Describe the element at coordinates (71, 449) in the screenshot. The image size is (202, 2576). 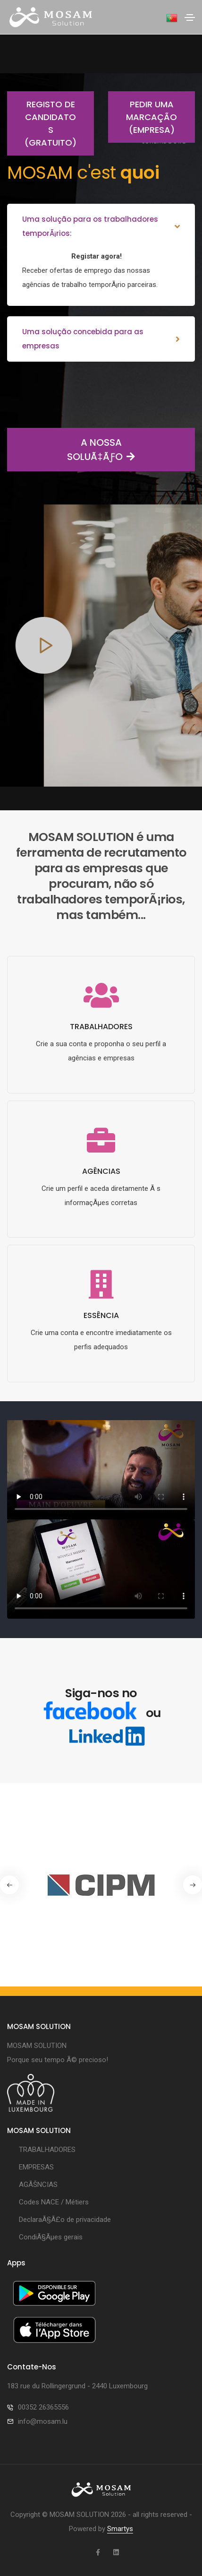
I see `A NOSSA SOLUÃ‡ÃƒO` at that location.